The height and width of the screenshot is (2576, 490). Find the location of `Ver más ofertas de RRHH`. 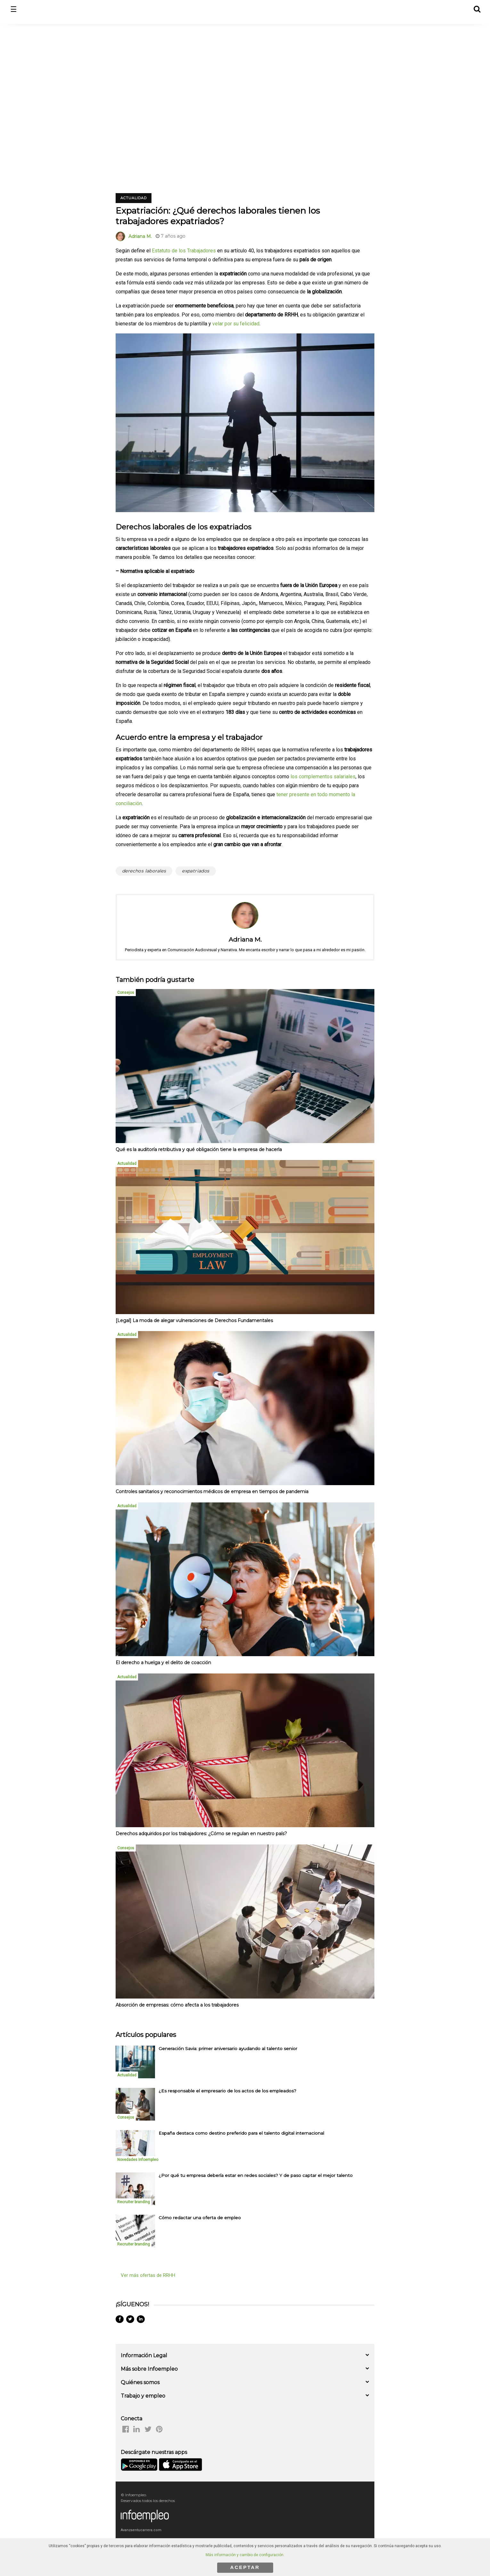

Ver más ofertas de RRHH is located at coordinates (148, 2275).